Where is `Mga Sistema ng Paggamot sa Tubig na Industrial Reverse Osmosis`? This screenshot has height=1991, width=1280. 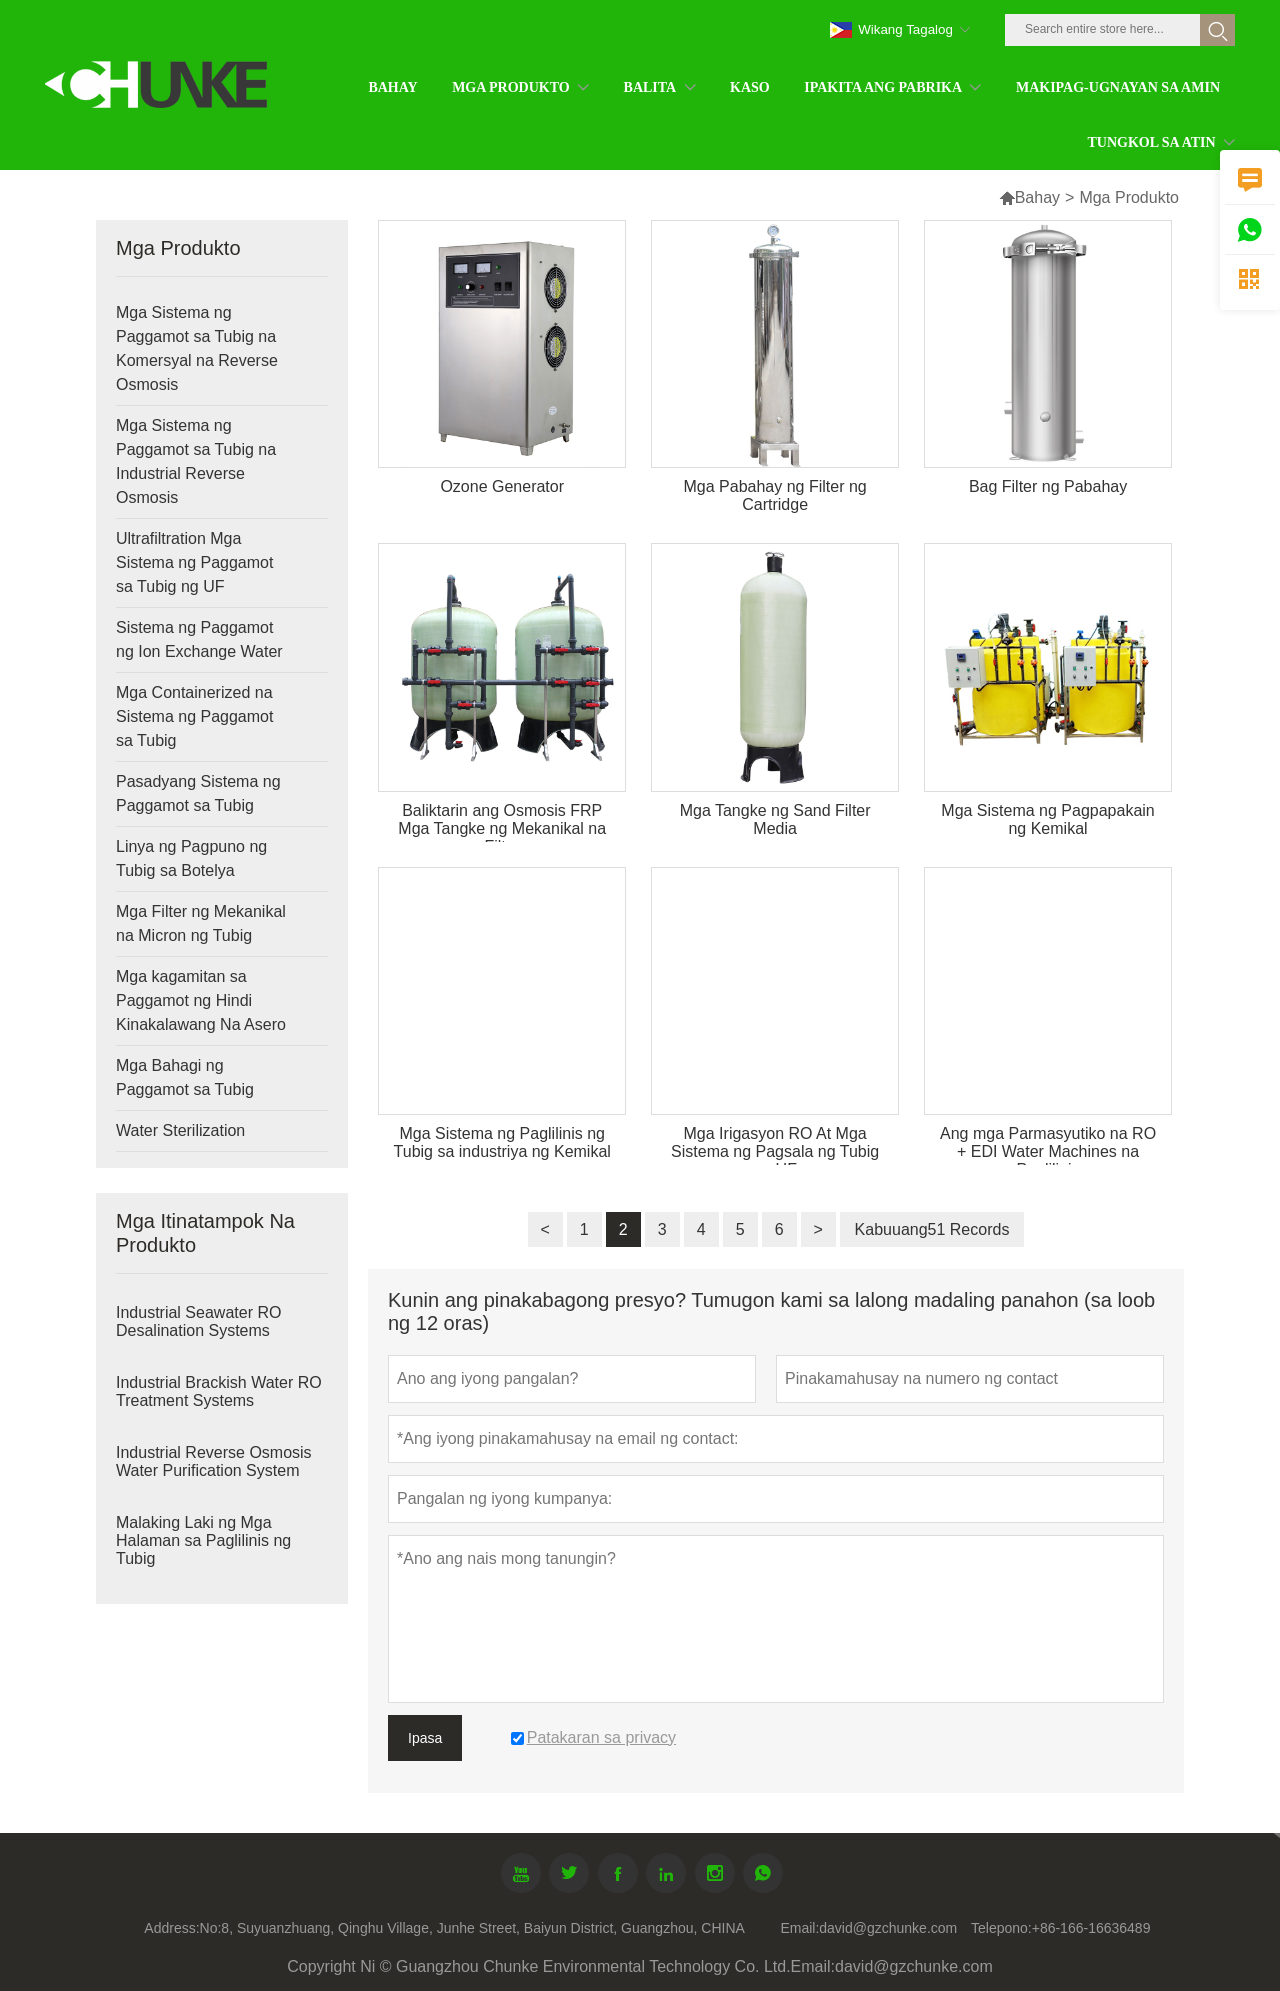
Mga Sistema ng Paggamot sa Tubig na Industrial Reverse Osmosis is located at coordinates (196, 461).